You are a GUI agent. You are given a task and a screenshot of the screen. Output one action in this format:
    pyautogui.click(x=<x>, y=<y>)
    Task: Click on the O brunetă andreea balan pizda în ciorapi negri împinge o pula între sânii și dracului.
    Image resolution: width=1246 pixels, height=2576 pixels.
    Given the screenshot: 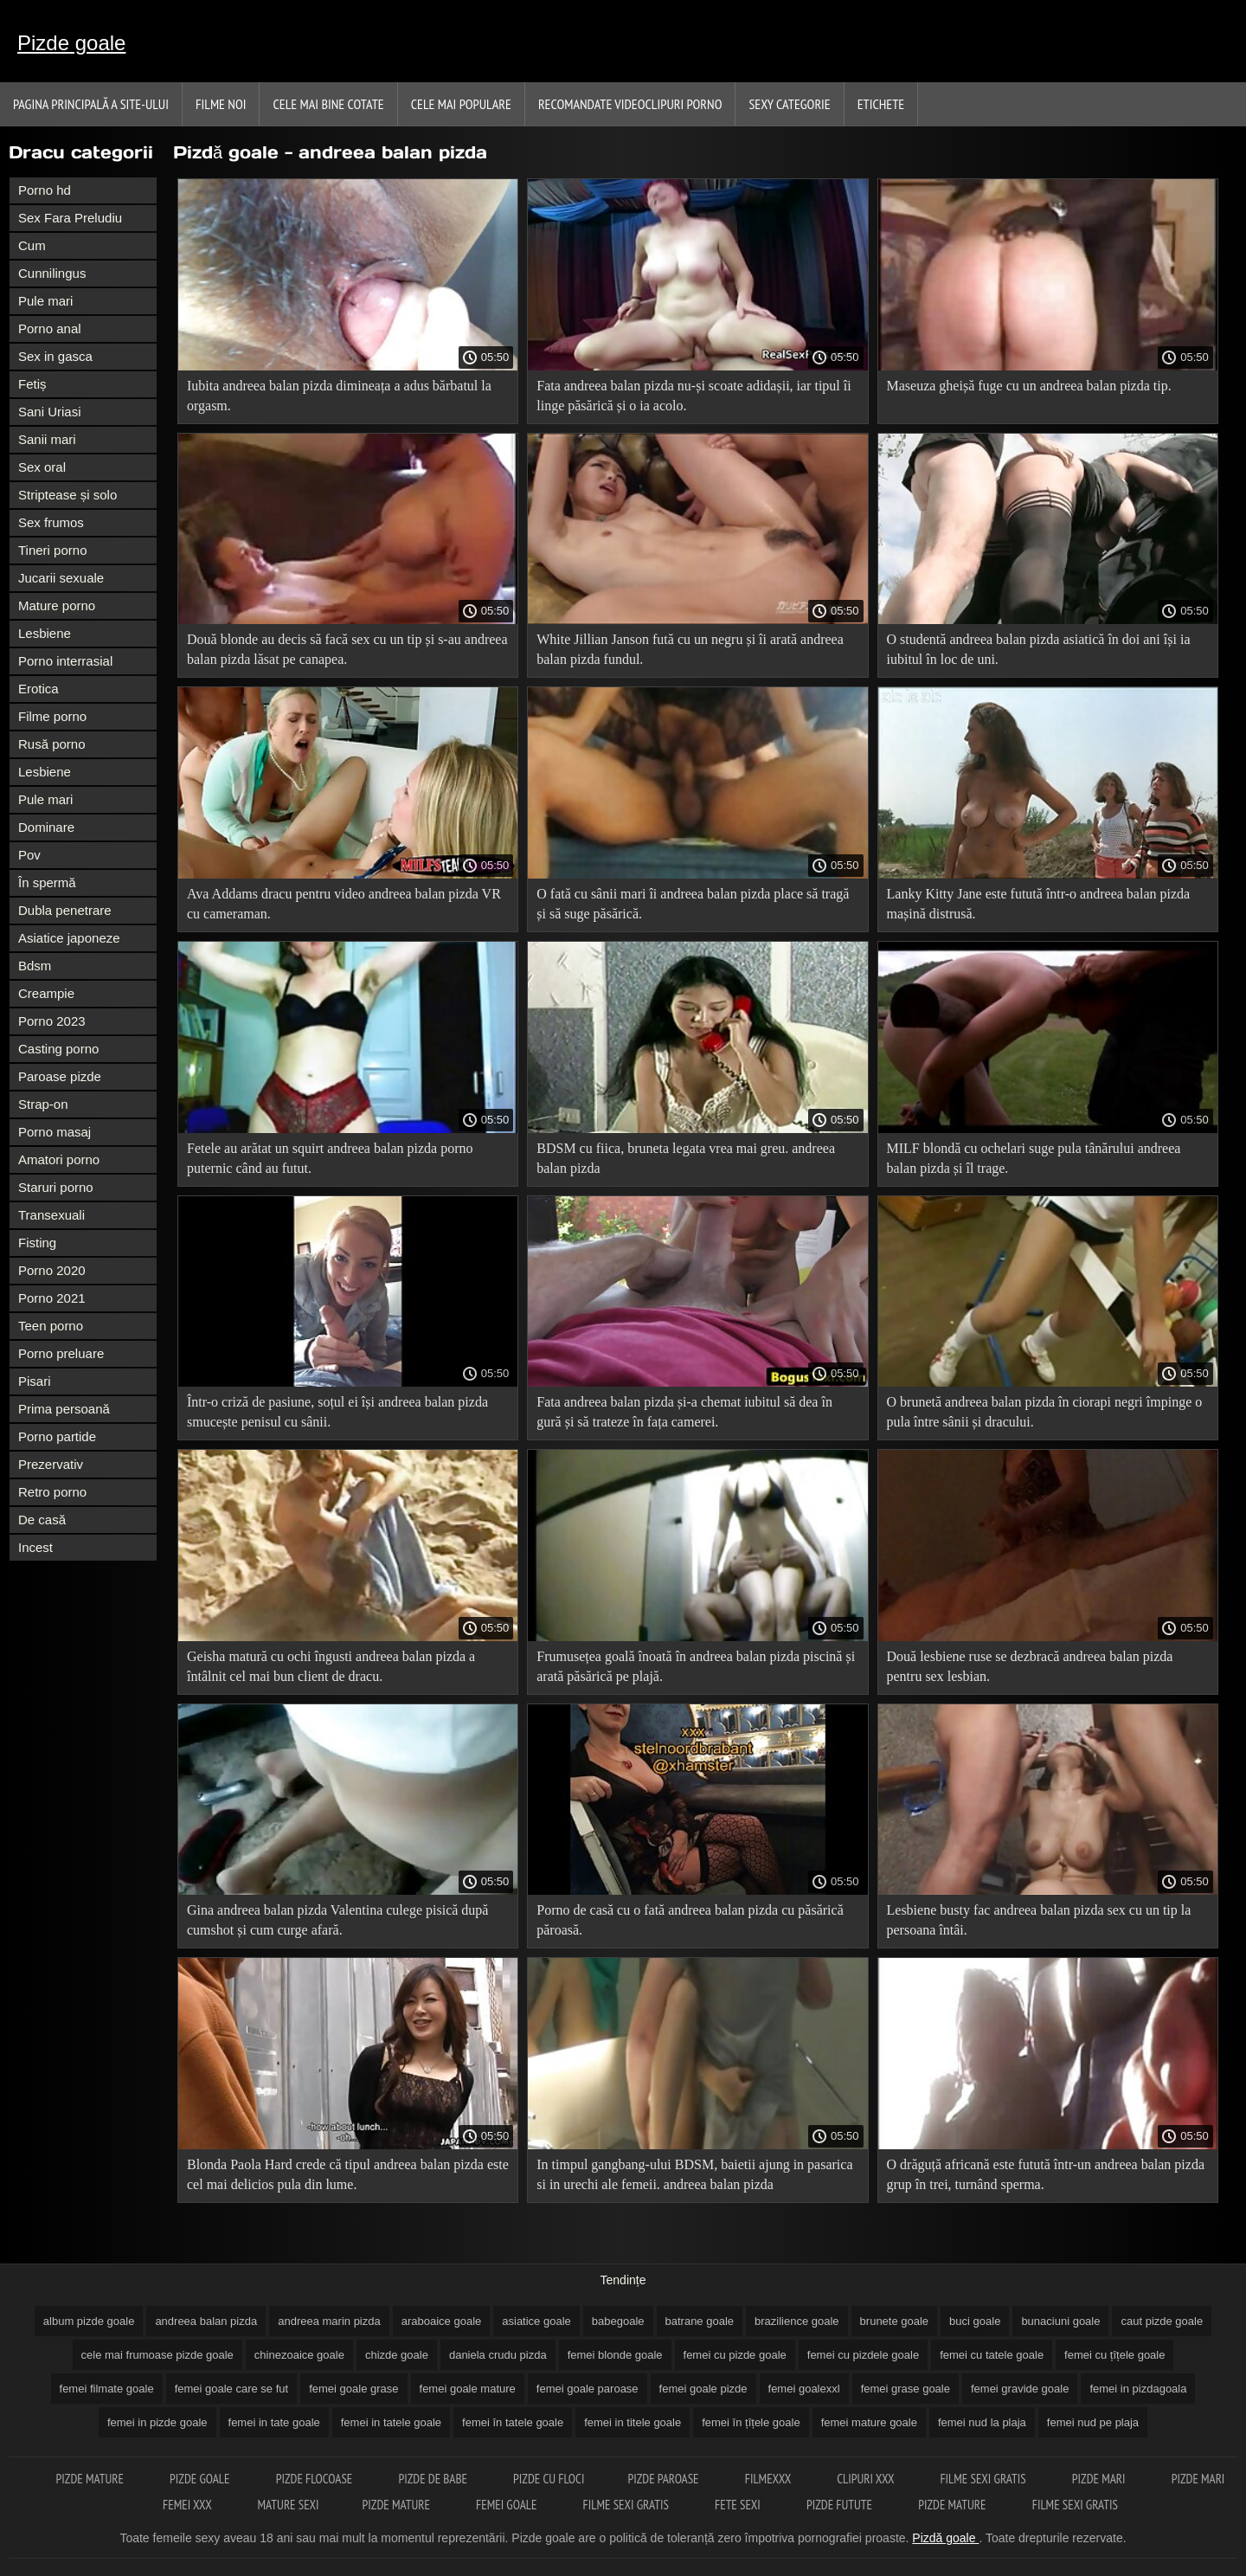 What is the action you would take?
    pyautogui.click(x=1045, y=1411)
    